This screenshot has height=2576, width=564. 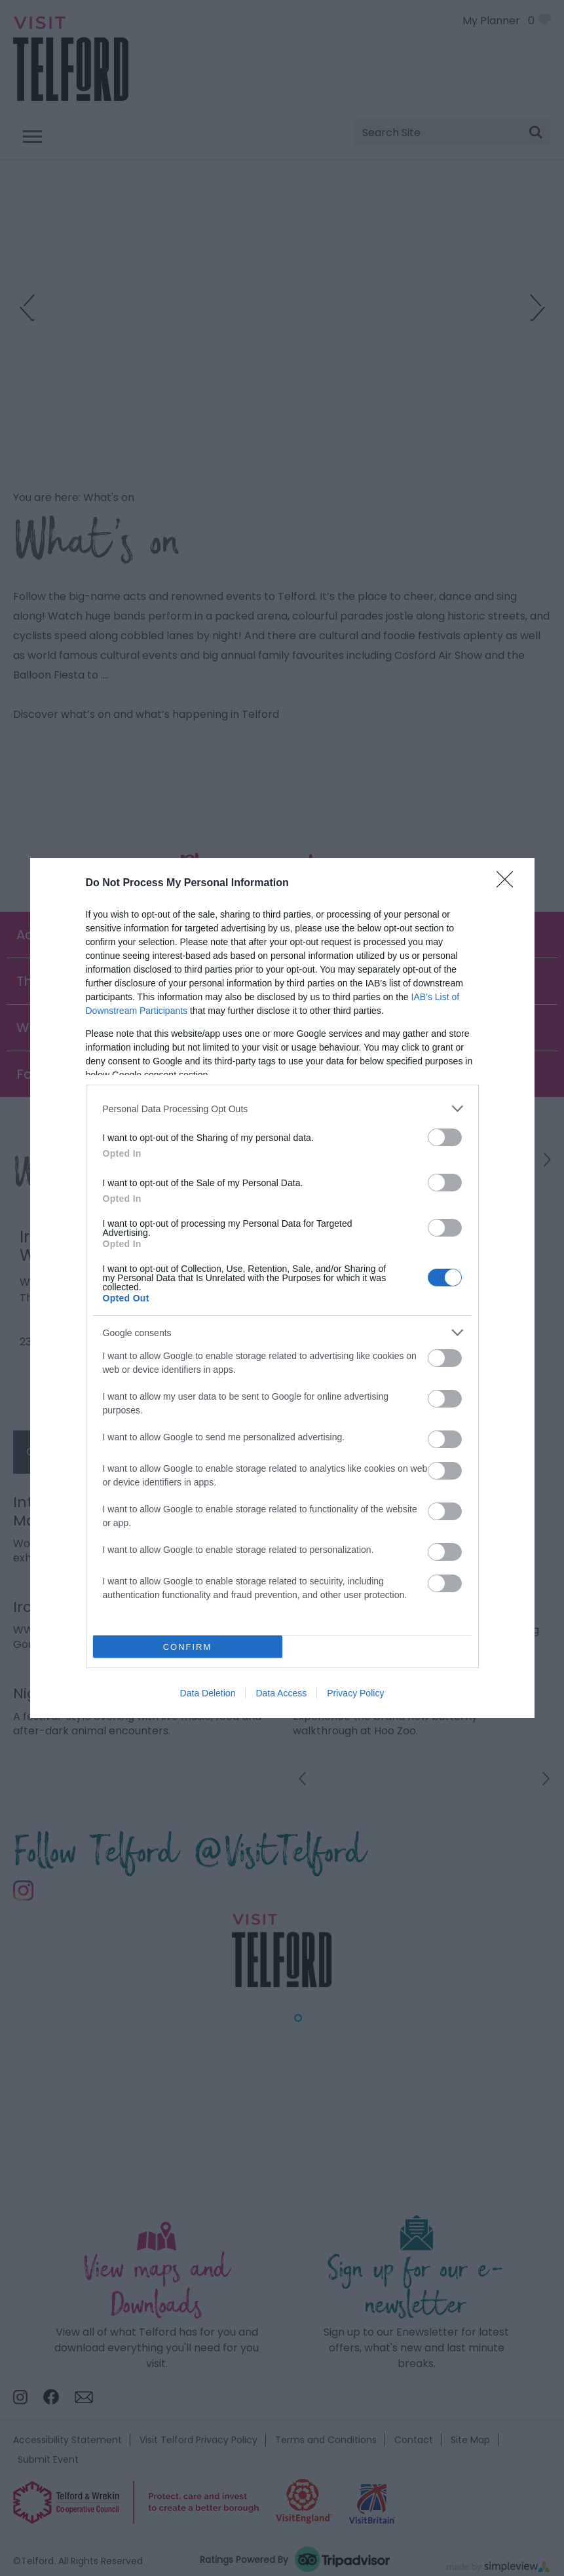 I want to click on [listitem], so click(x=282, y=1108).